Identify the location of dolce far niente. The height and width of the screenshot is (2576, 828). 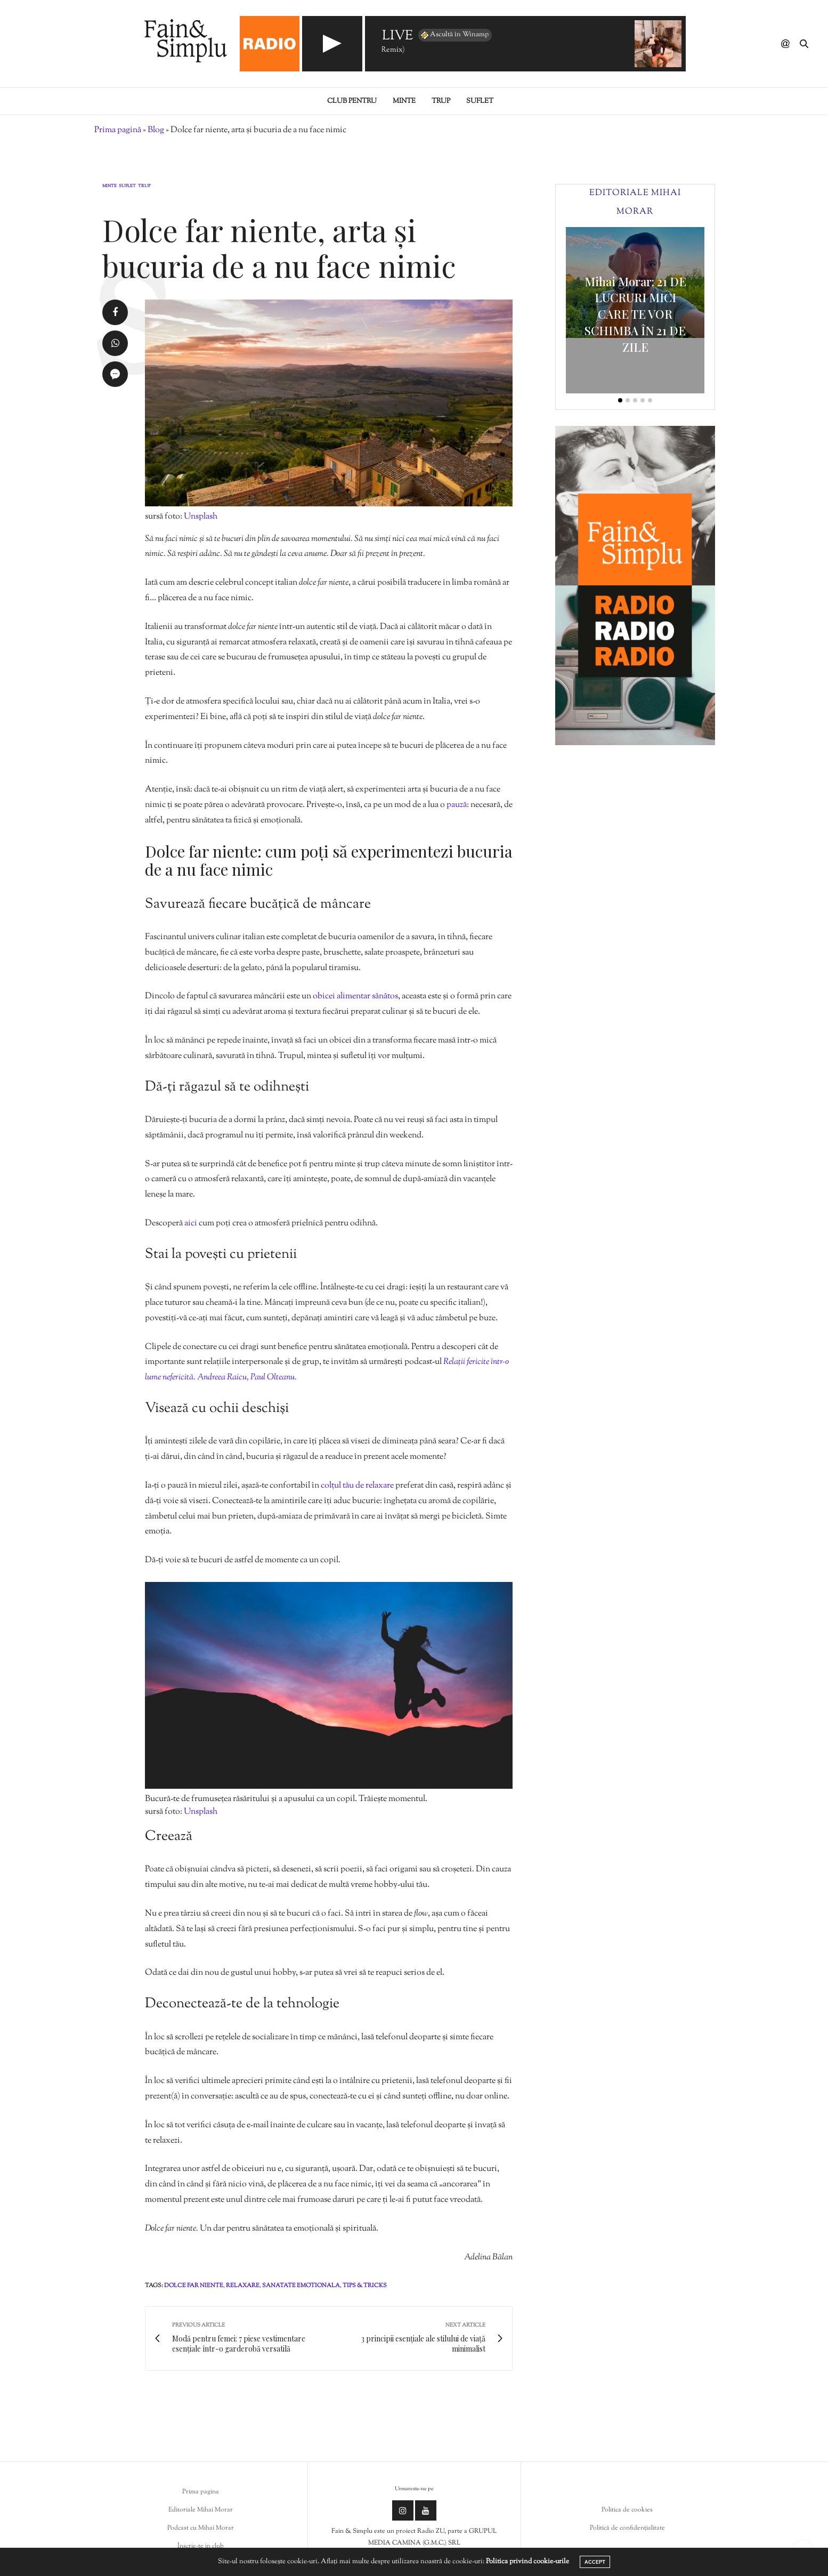
(193, 2285).